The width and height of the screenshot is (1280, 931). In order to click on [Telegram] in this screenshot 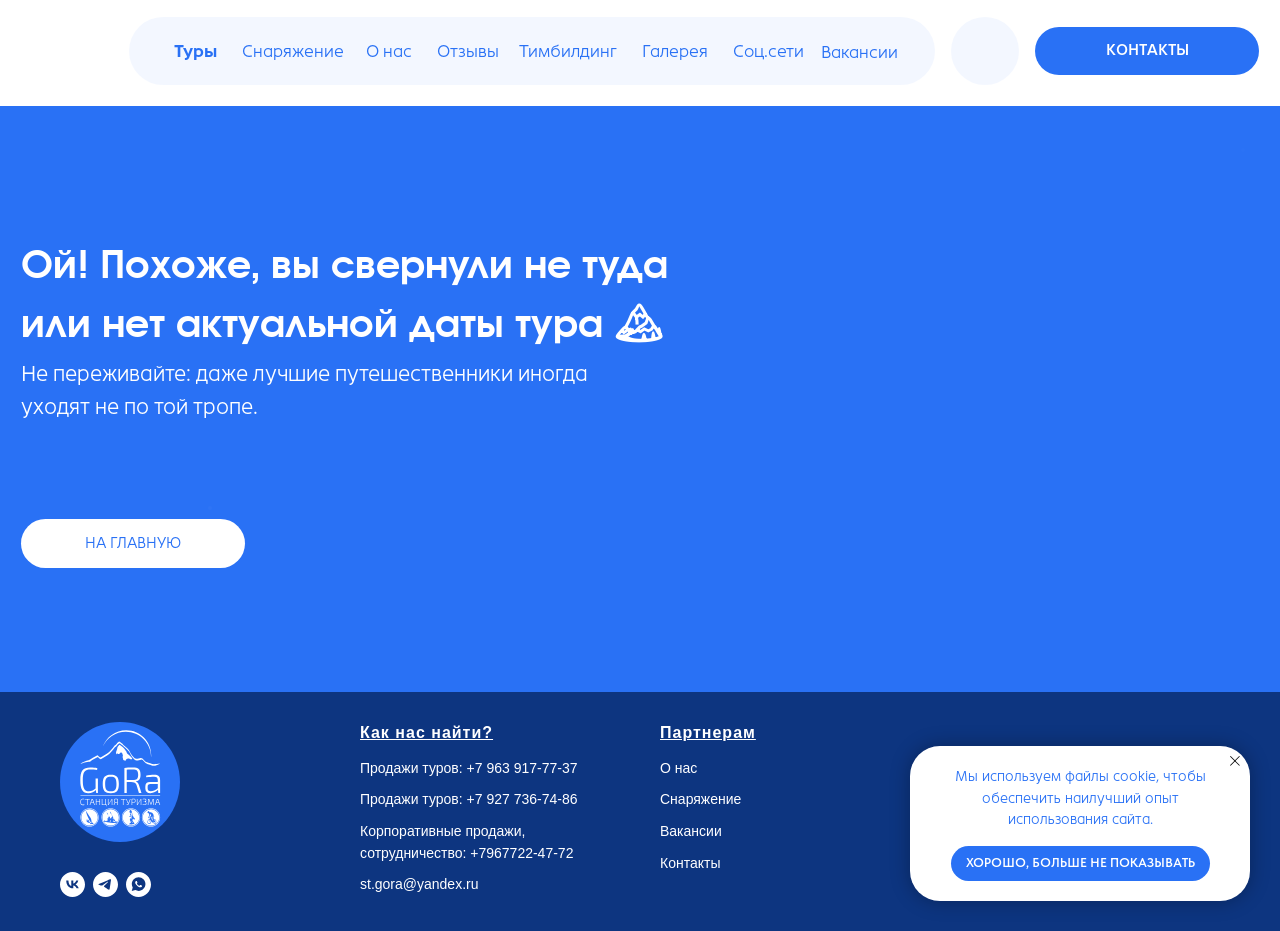, I will do `click(105, 884)`.